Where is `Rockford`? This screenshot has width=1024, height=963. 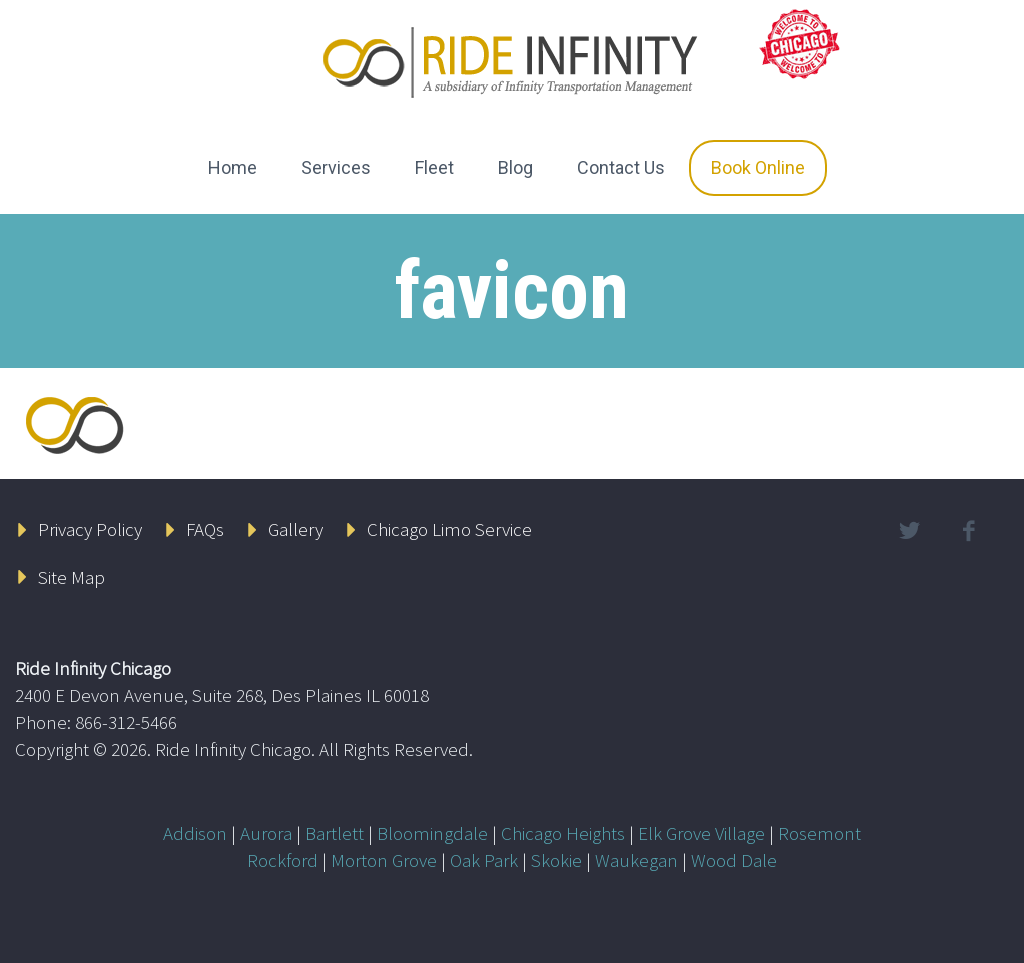 Rockford is located at coordinates (282, 860).